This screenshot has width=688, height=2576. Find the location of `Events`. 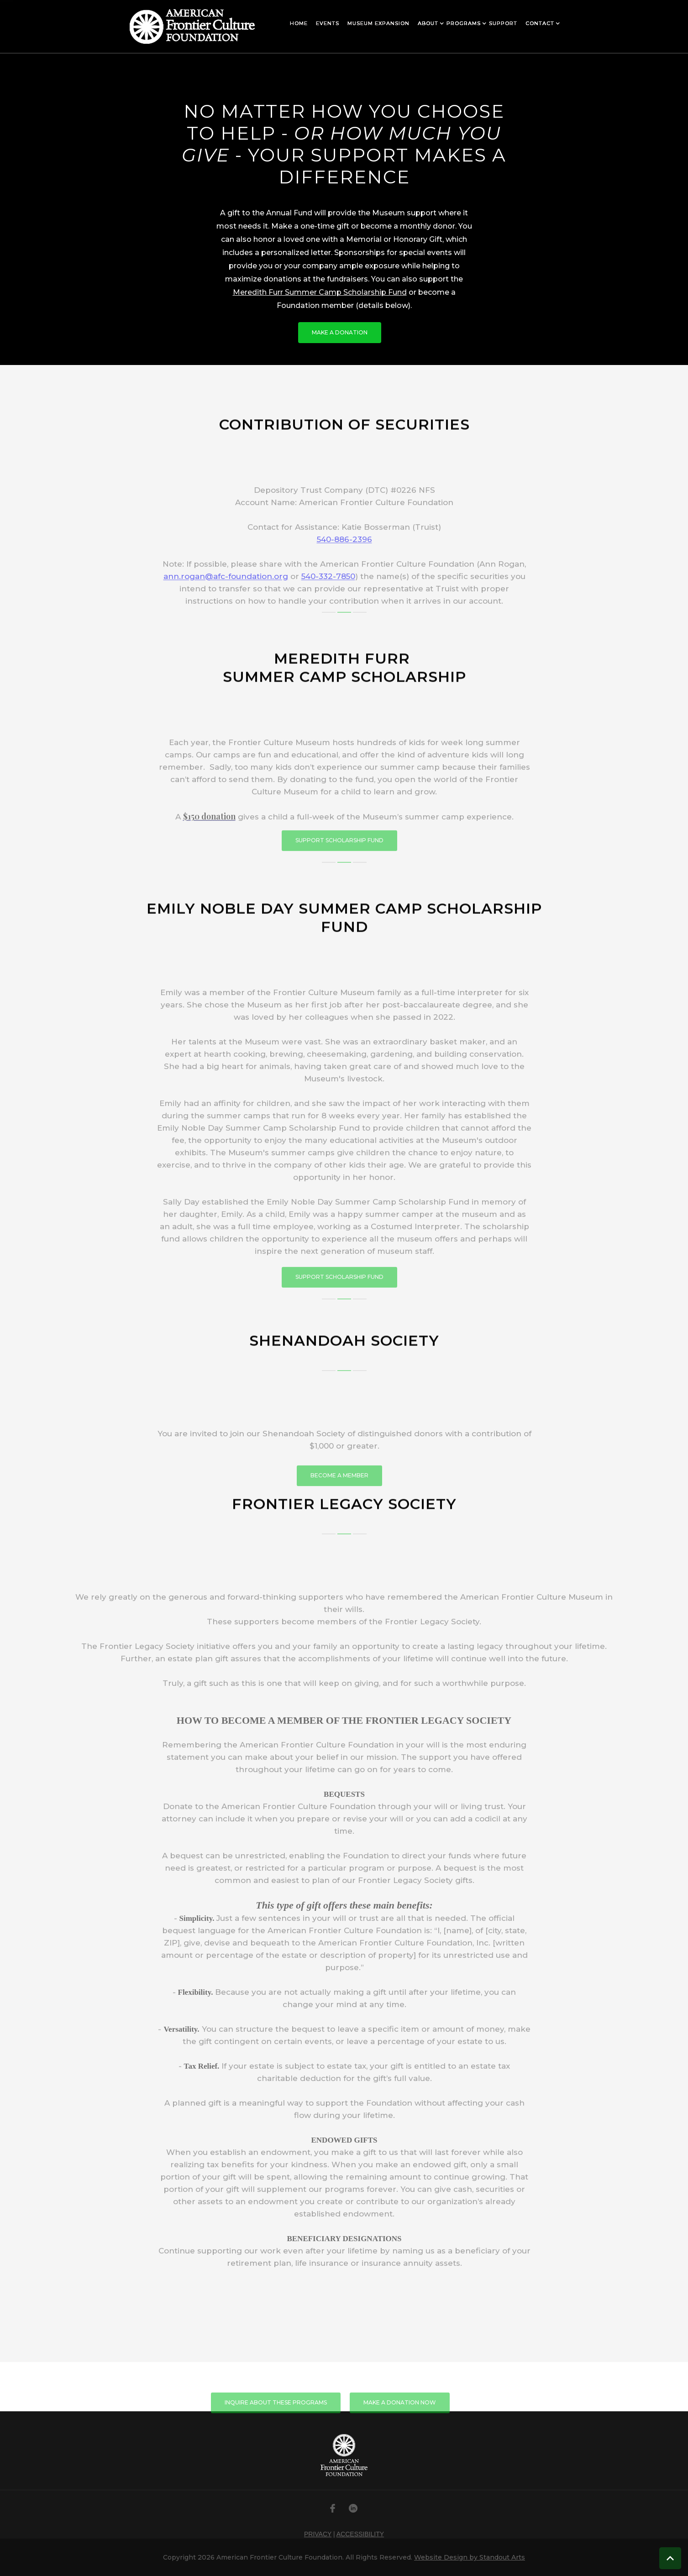

Events is located at coordinates (327, 23).